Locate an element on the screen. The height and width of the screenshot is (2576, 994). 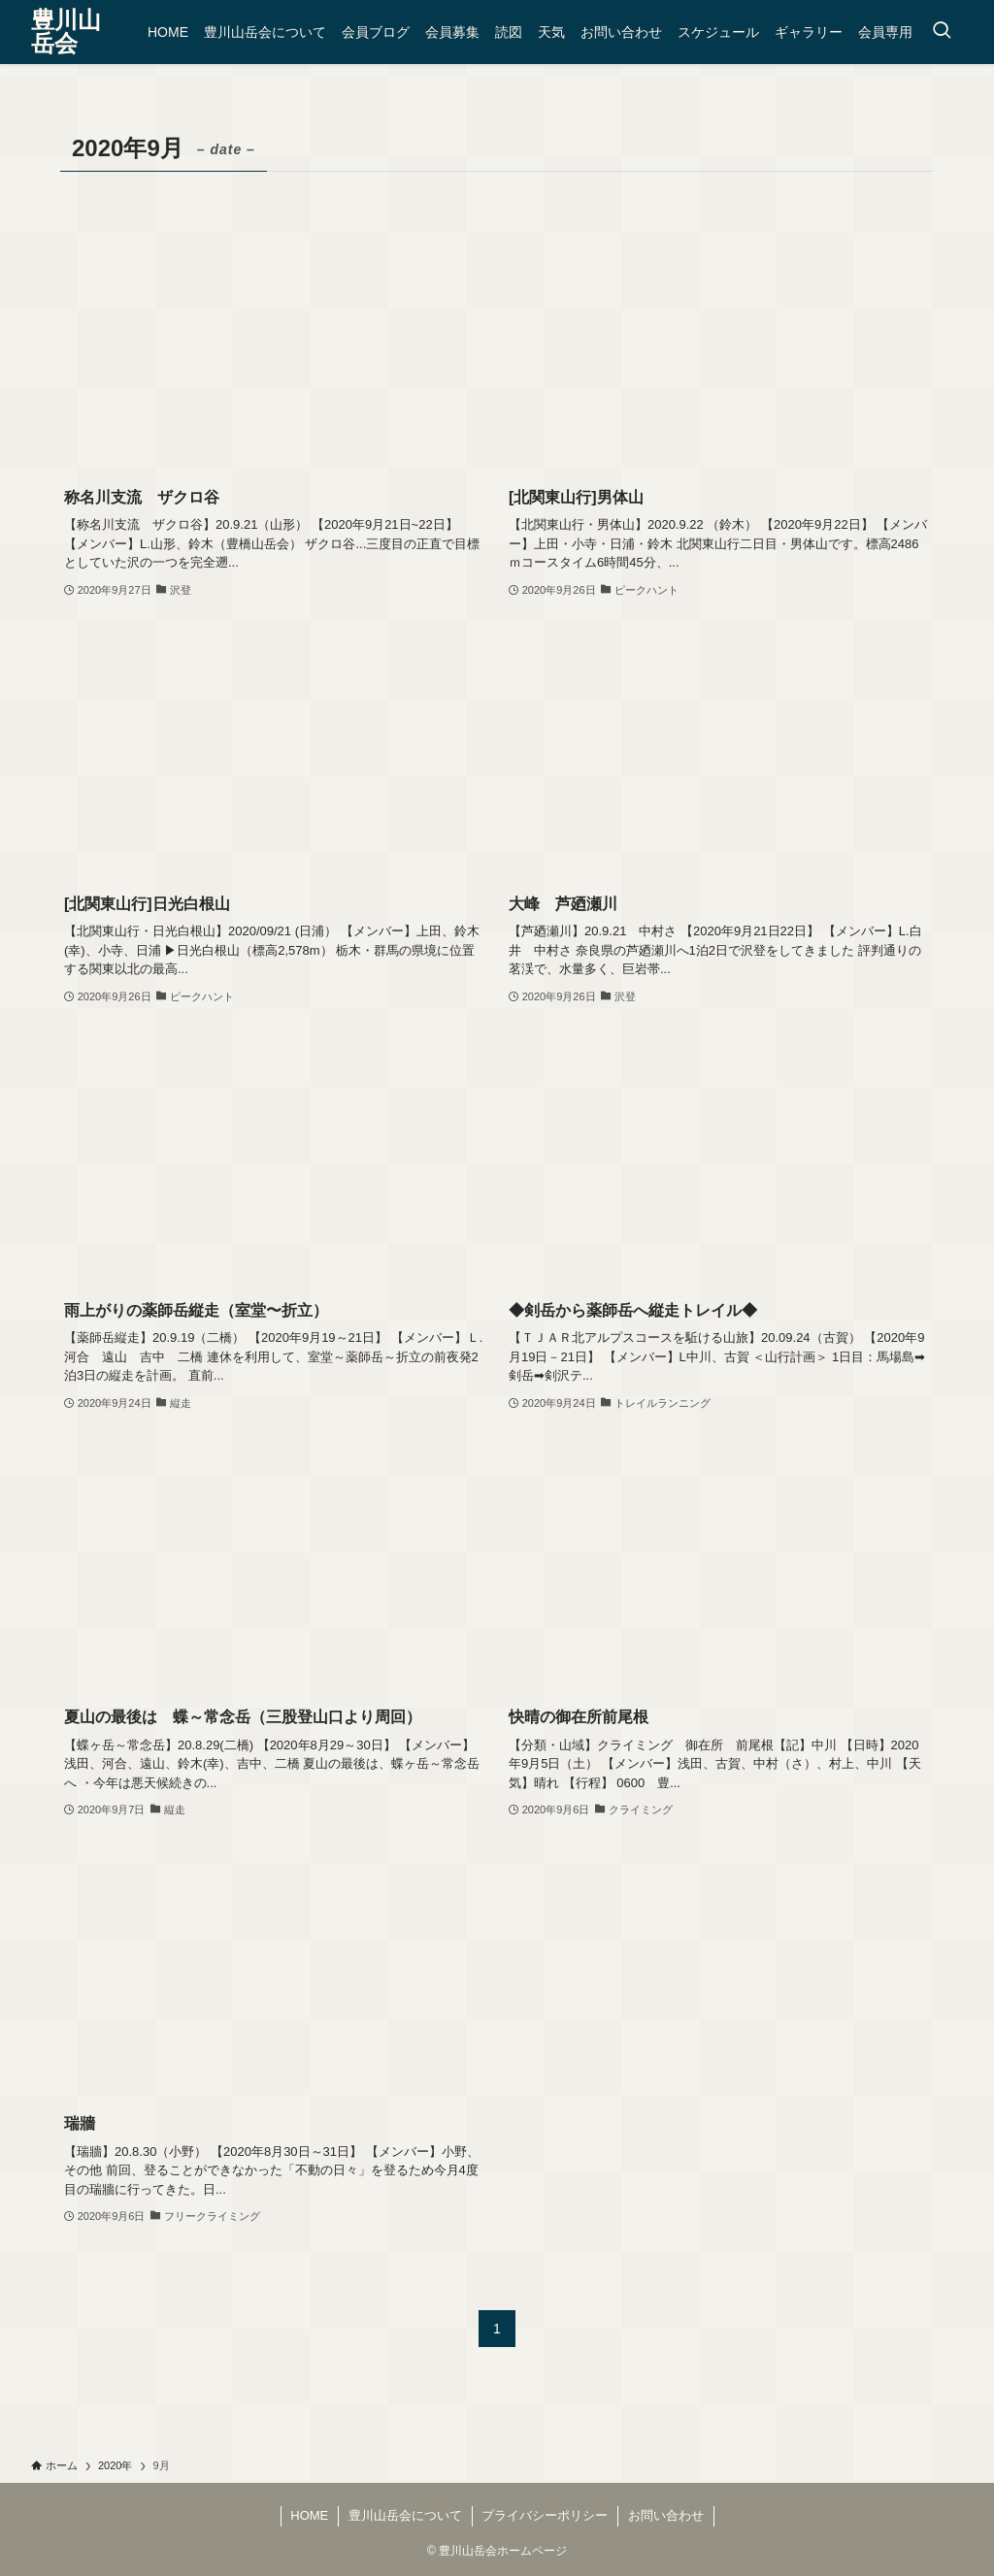
豊川山岳会 is located at coordinates (66, 32).